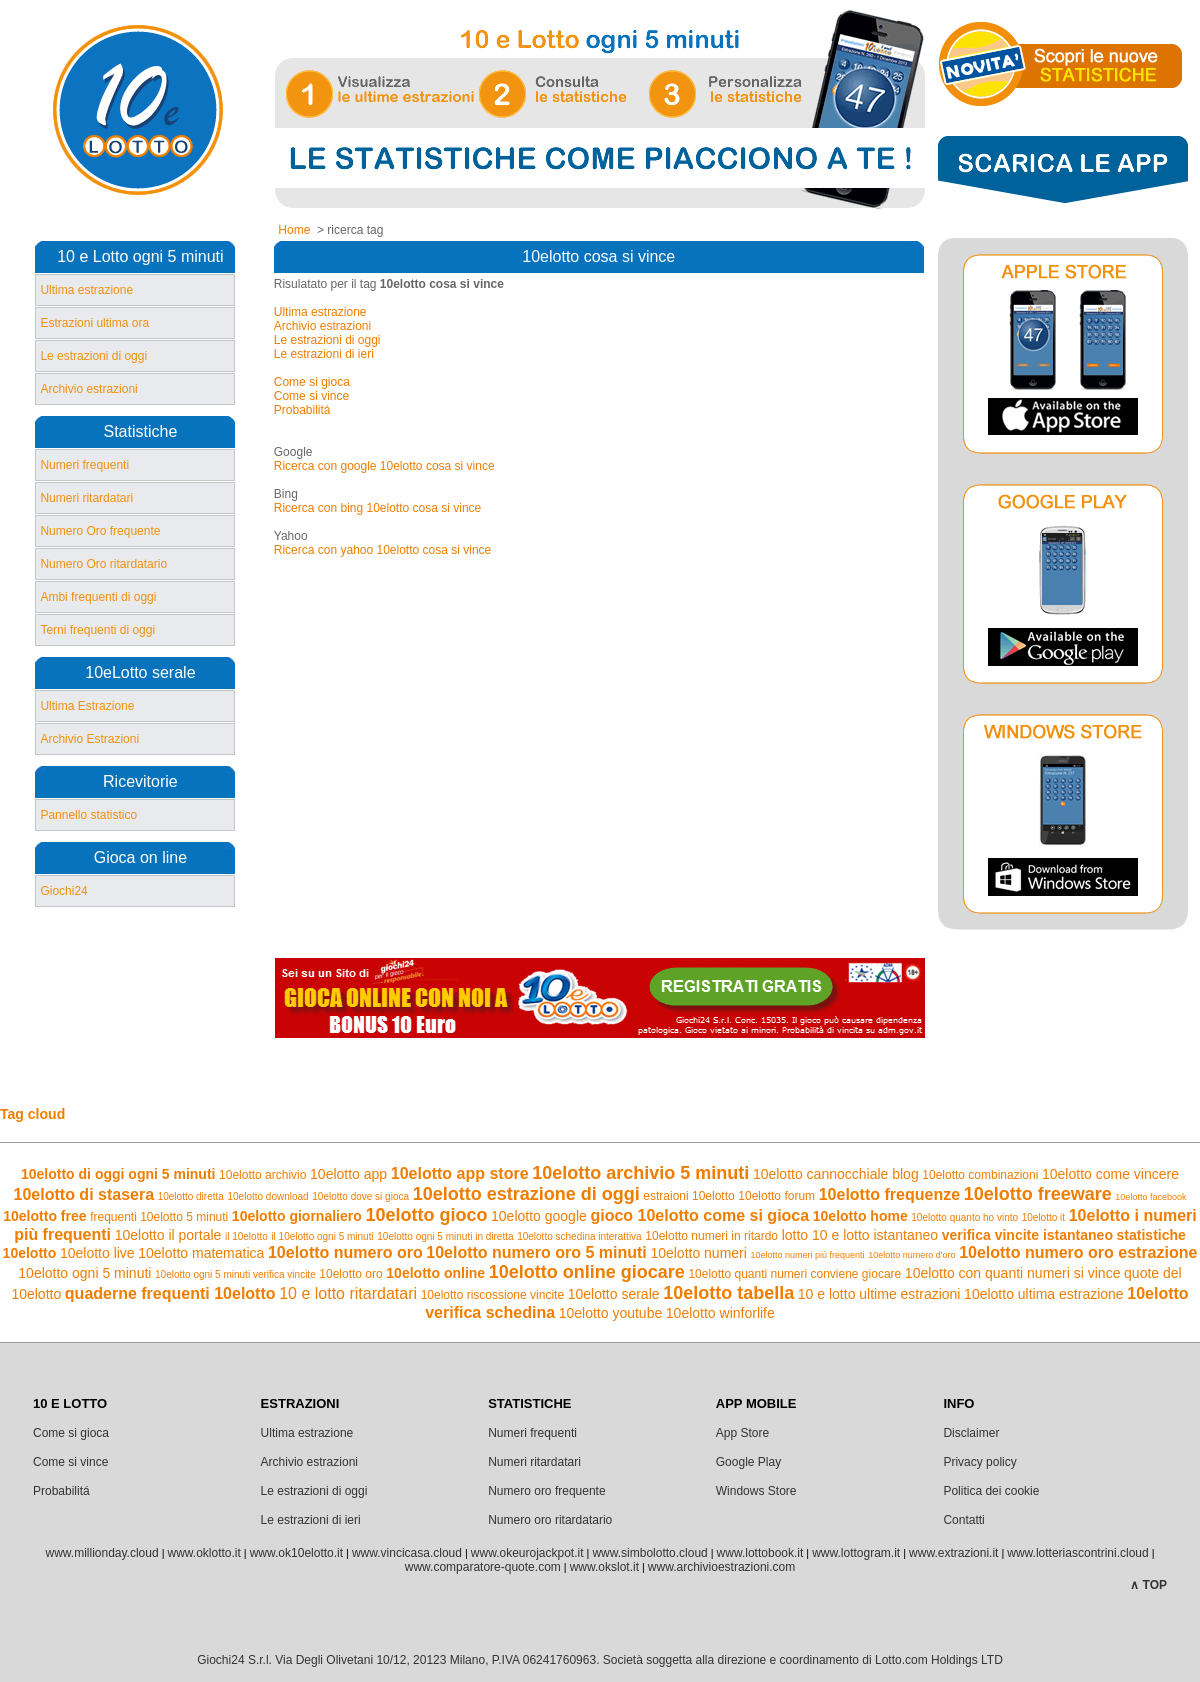  I want to click on www.lottobook.it, so click(760, 1553).